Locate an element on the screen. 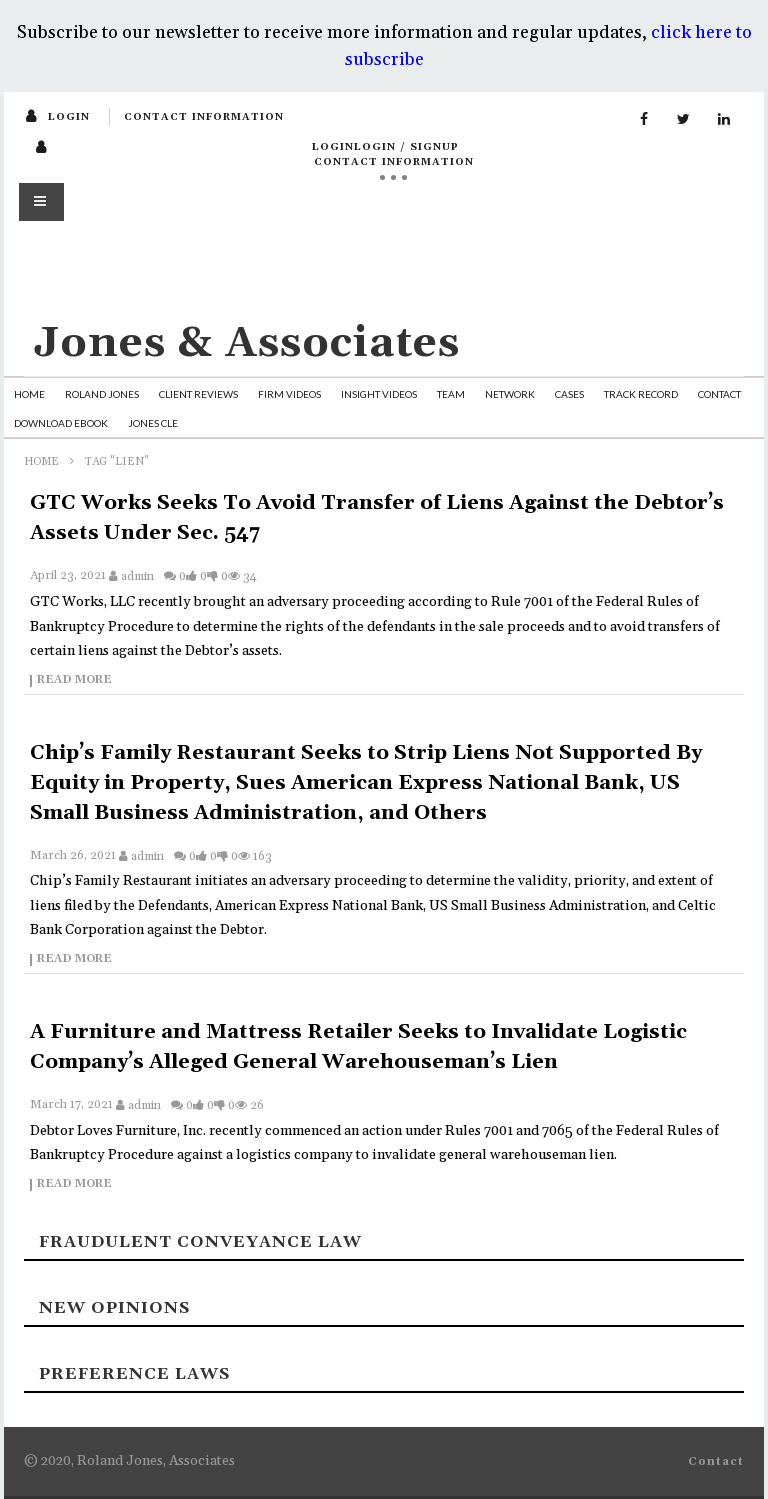  loginLogin / SignUp is located at coordinates (385, 147).